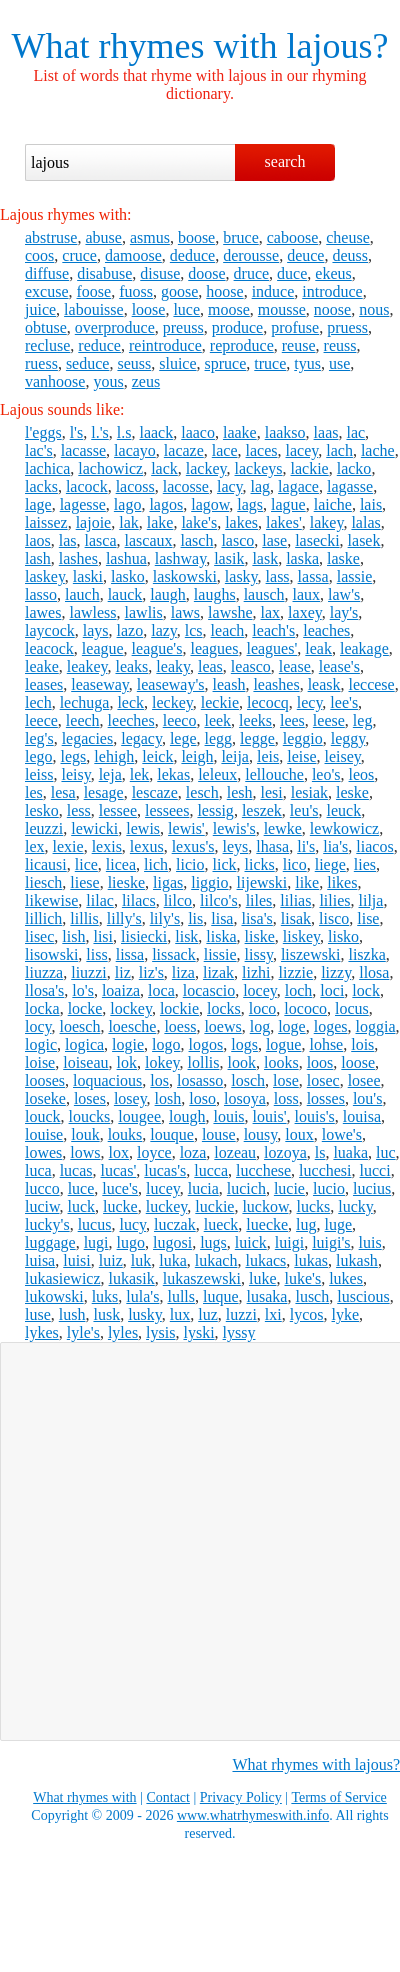  Describe the element at coordinates (332, 291) in the screenshot. I see `introduce` at that location.